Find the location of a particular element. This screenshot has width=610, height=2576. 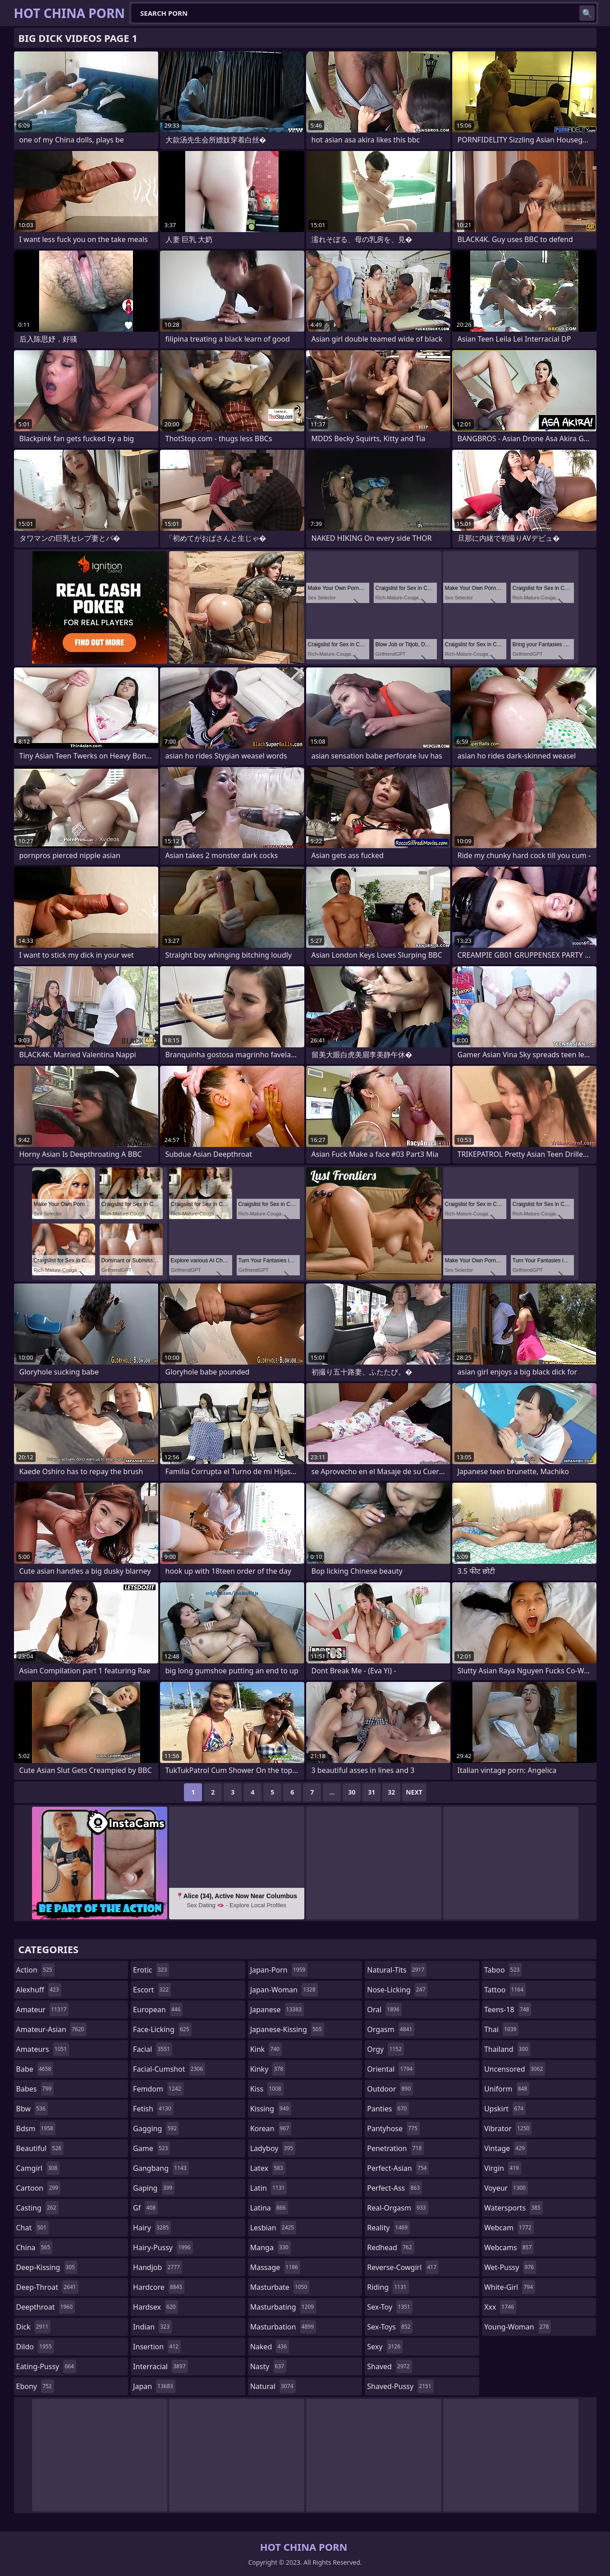

interracial is located at coordinates (160, 2366).